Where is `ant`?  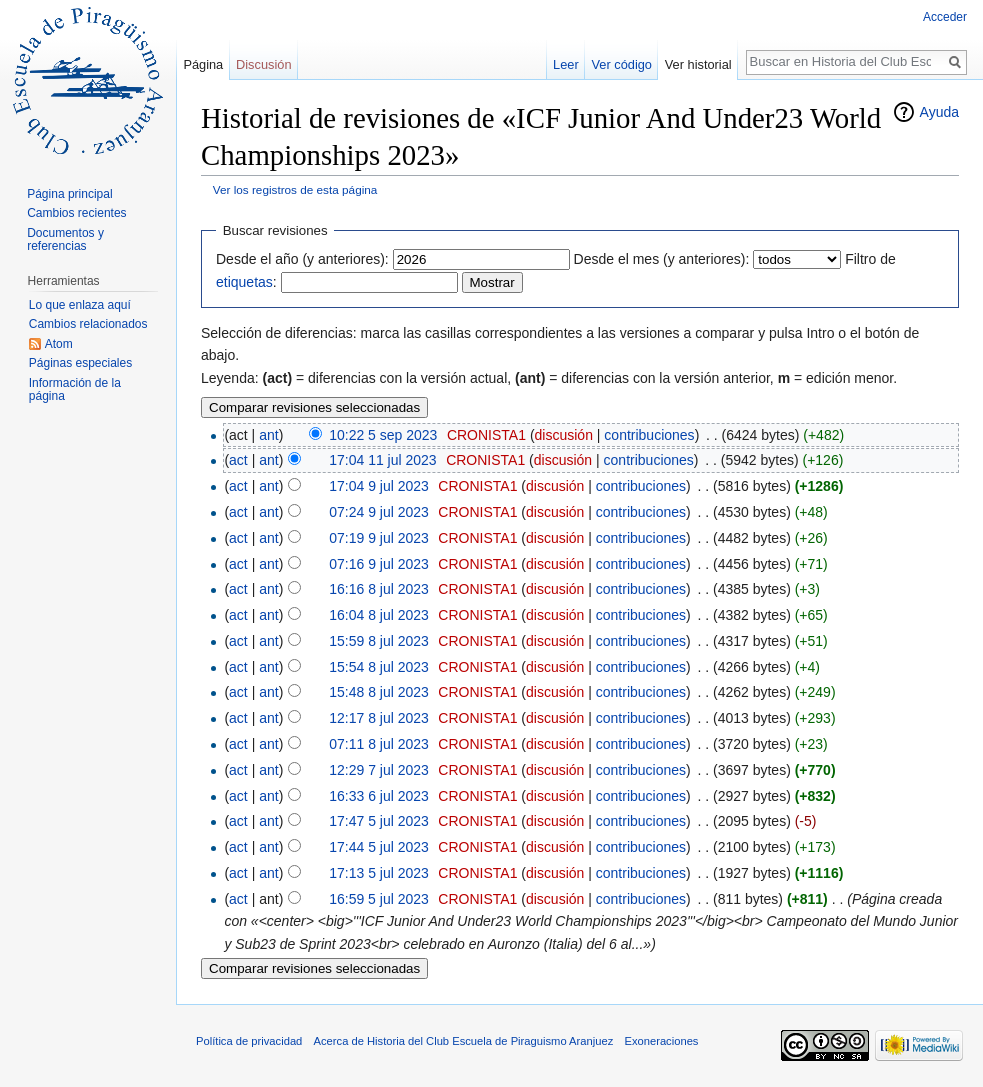 ant is located at coordinates (268, 435).